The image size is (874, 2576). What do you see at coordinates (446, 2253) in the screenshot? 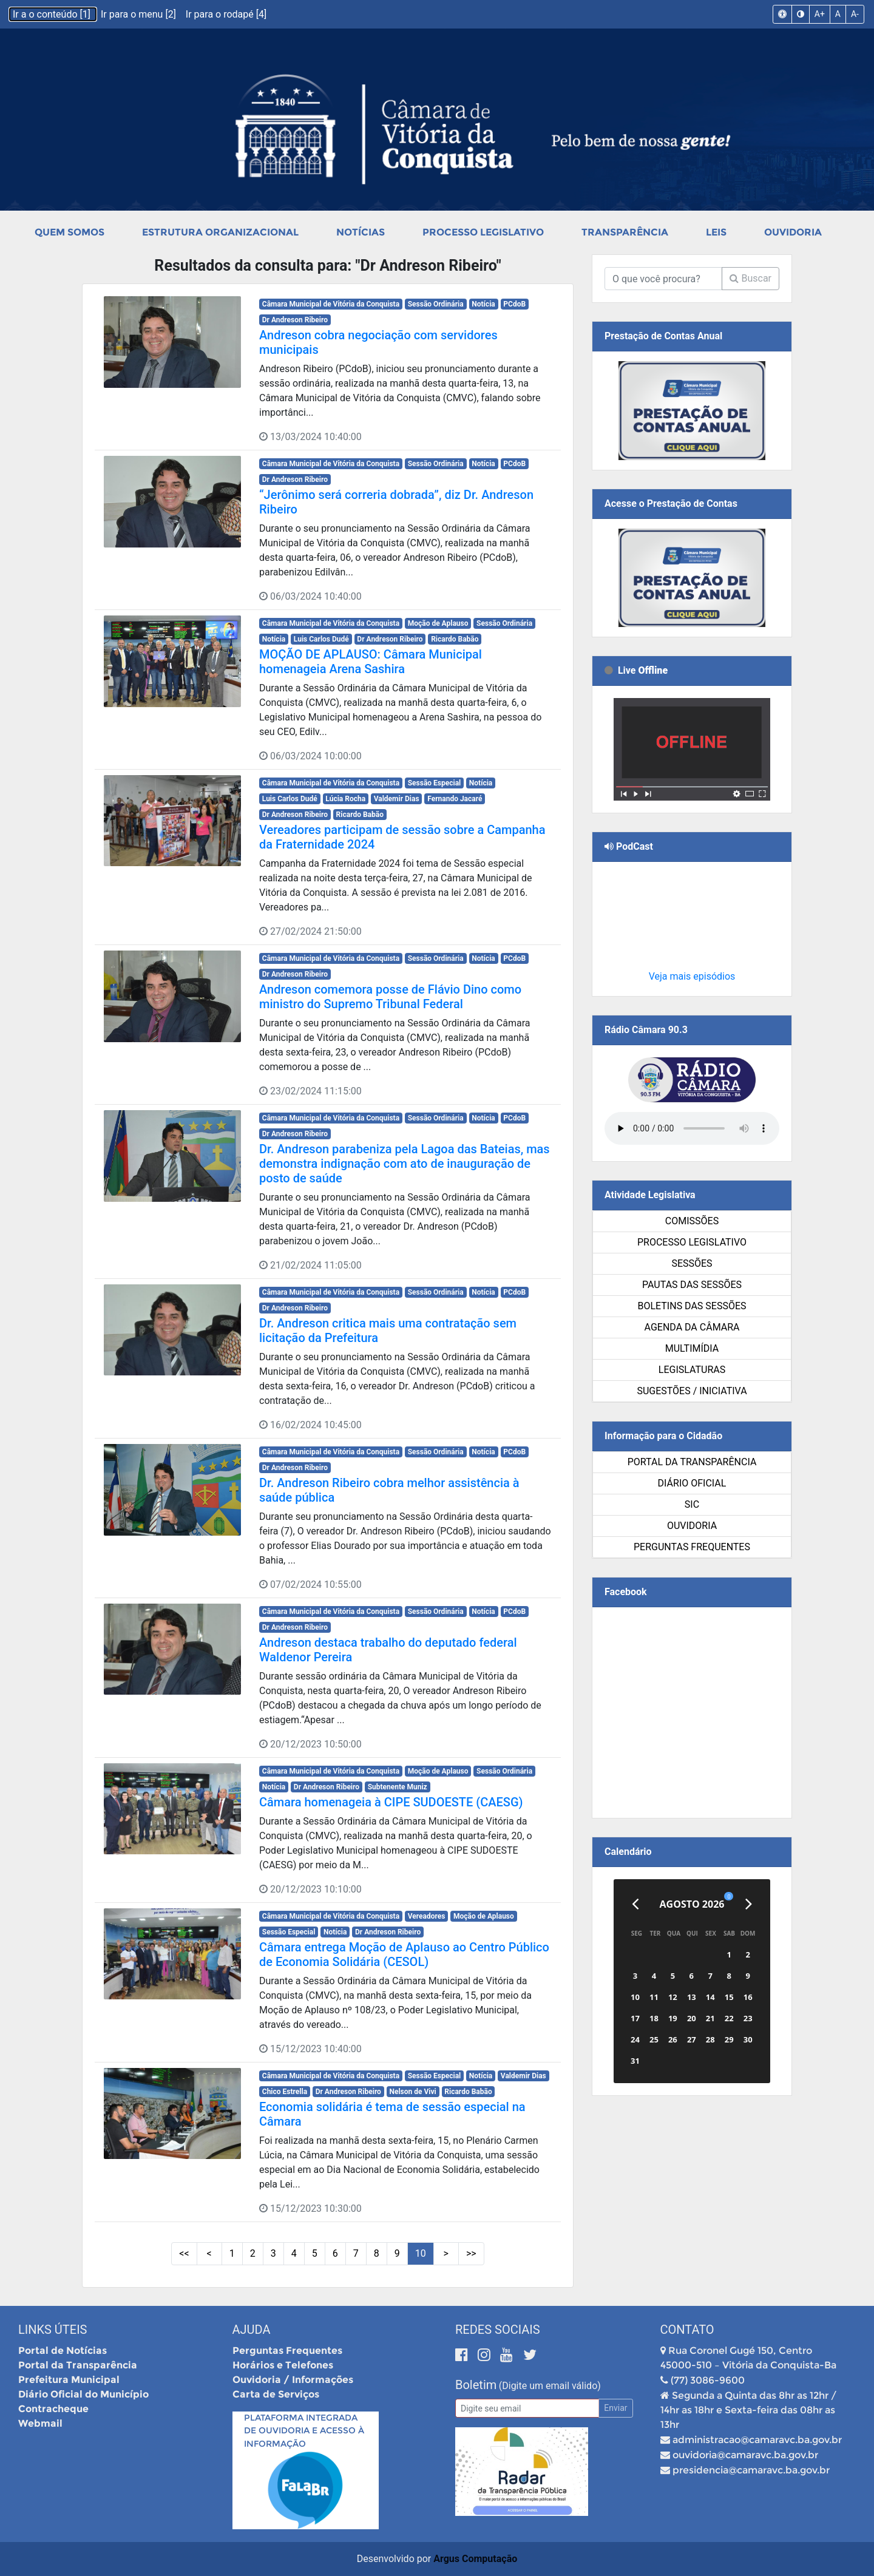
I see `> [Próximas Páginas]` at bounding box center [446, 2253].